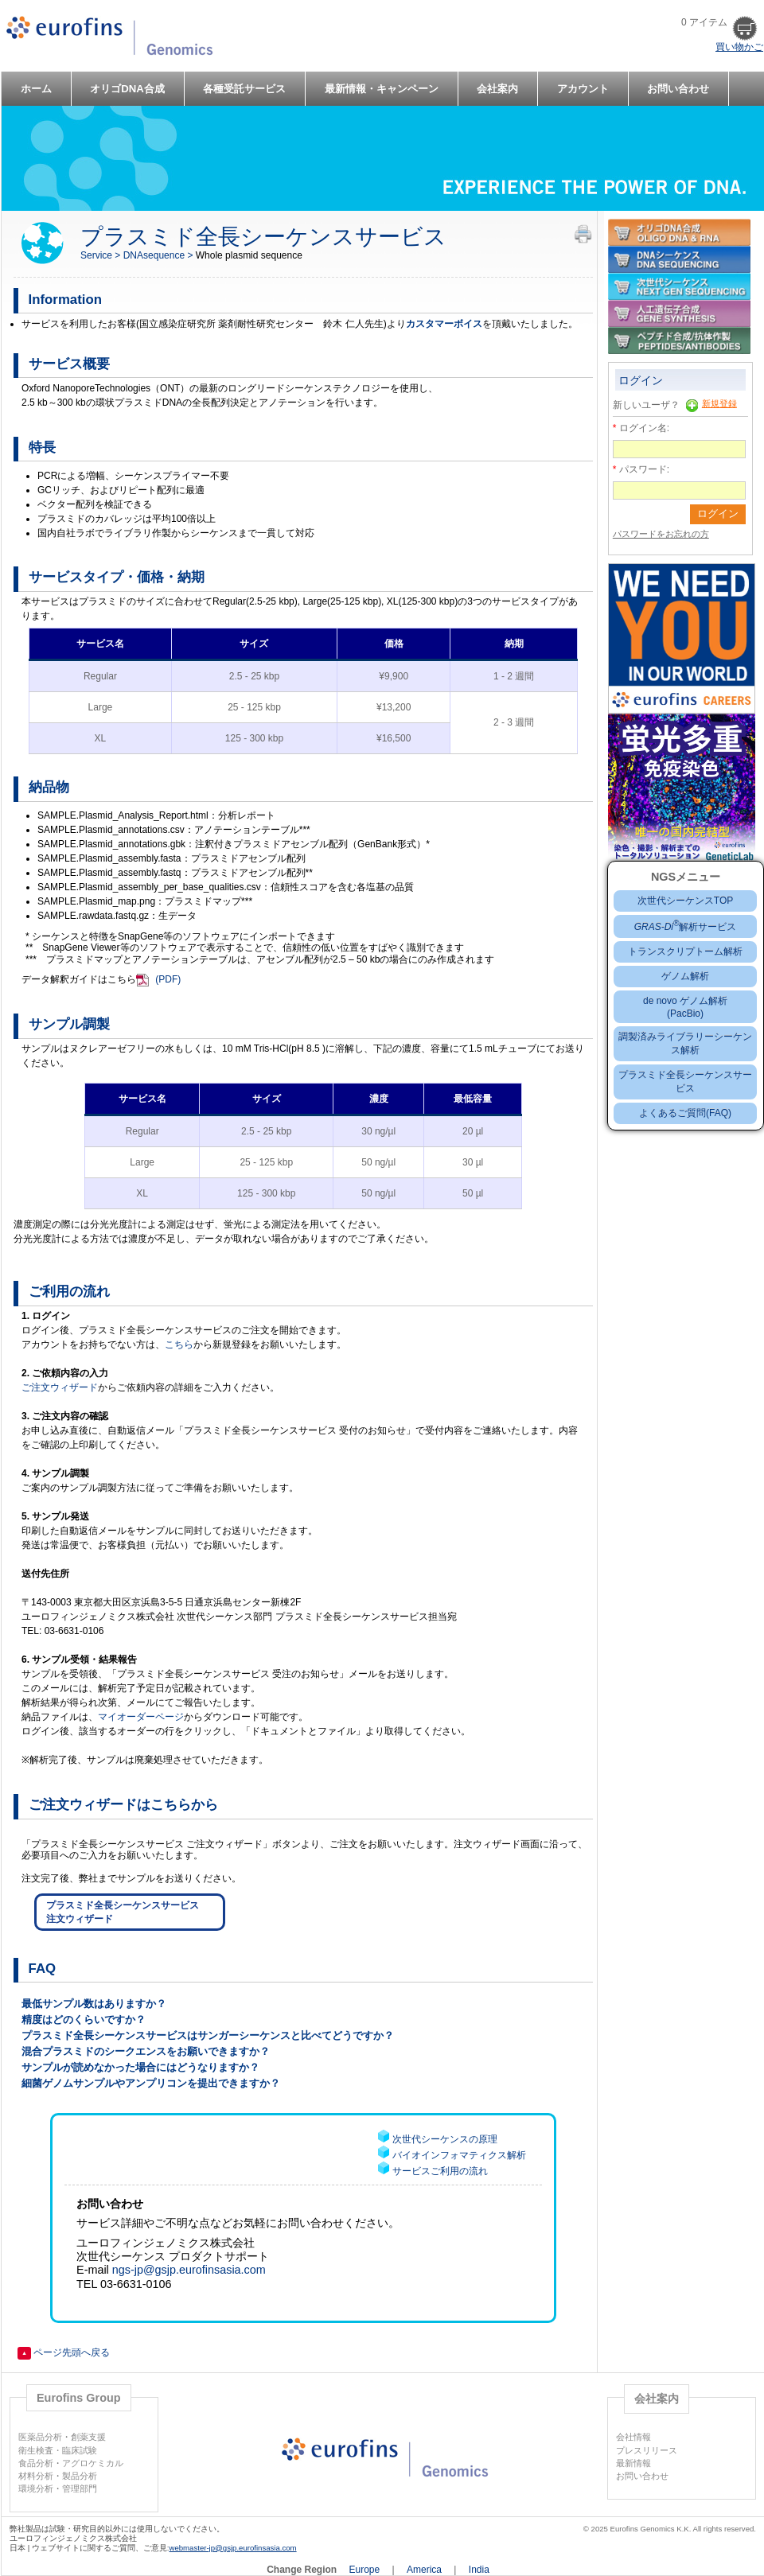 Image resolution: width=764 pixels, height=2576 pixels. What do you see at coordinates (127, 89) in the screenshot?
I see `オリゴDNA合成` at bounding box center [127, 89].